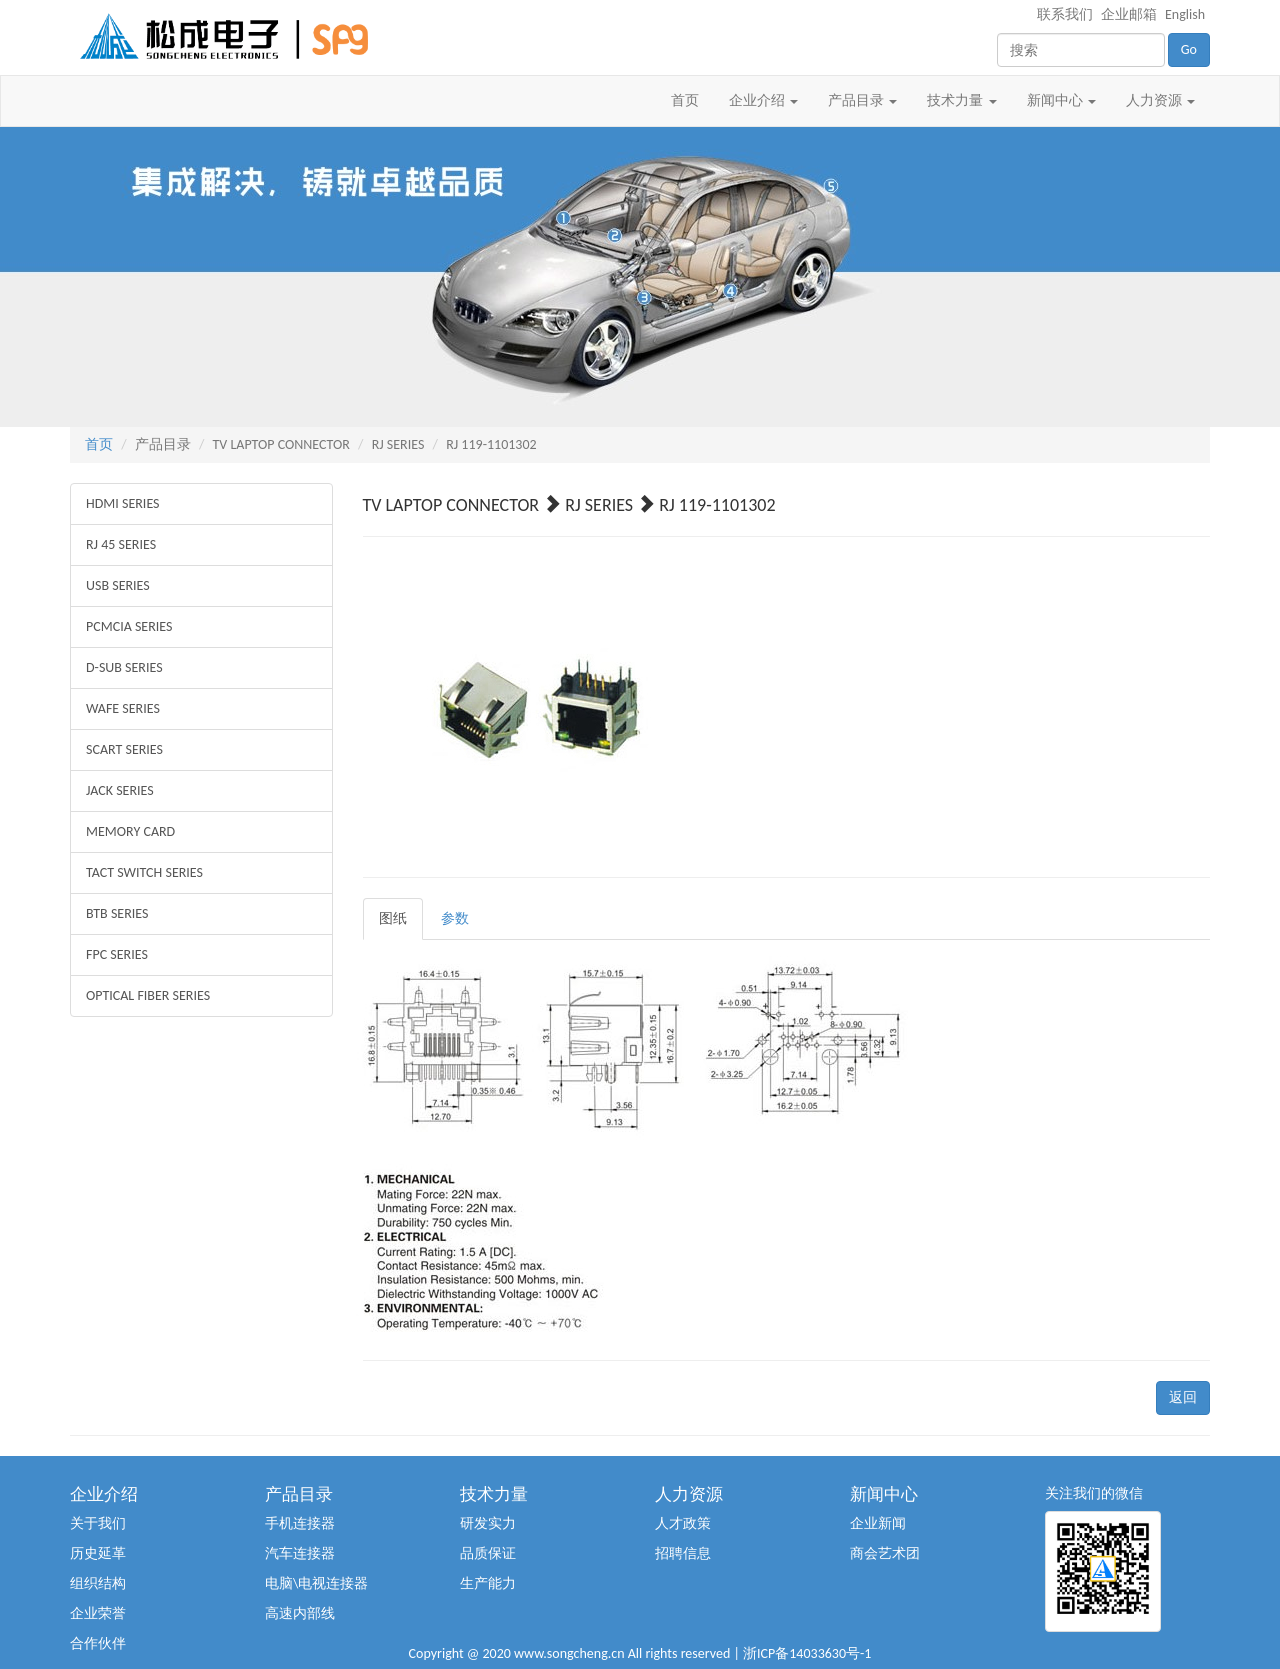  I want to click on D-SUB SERIES, so click(124, 667).